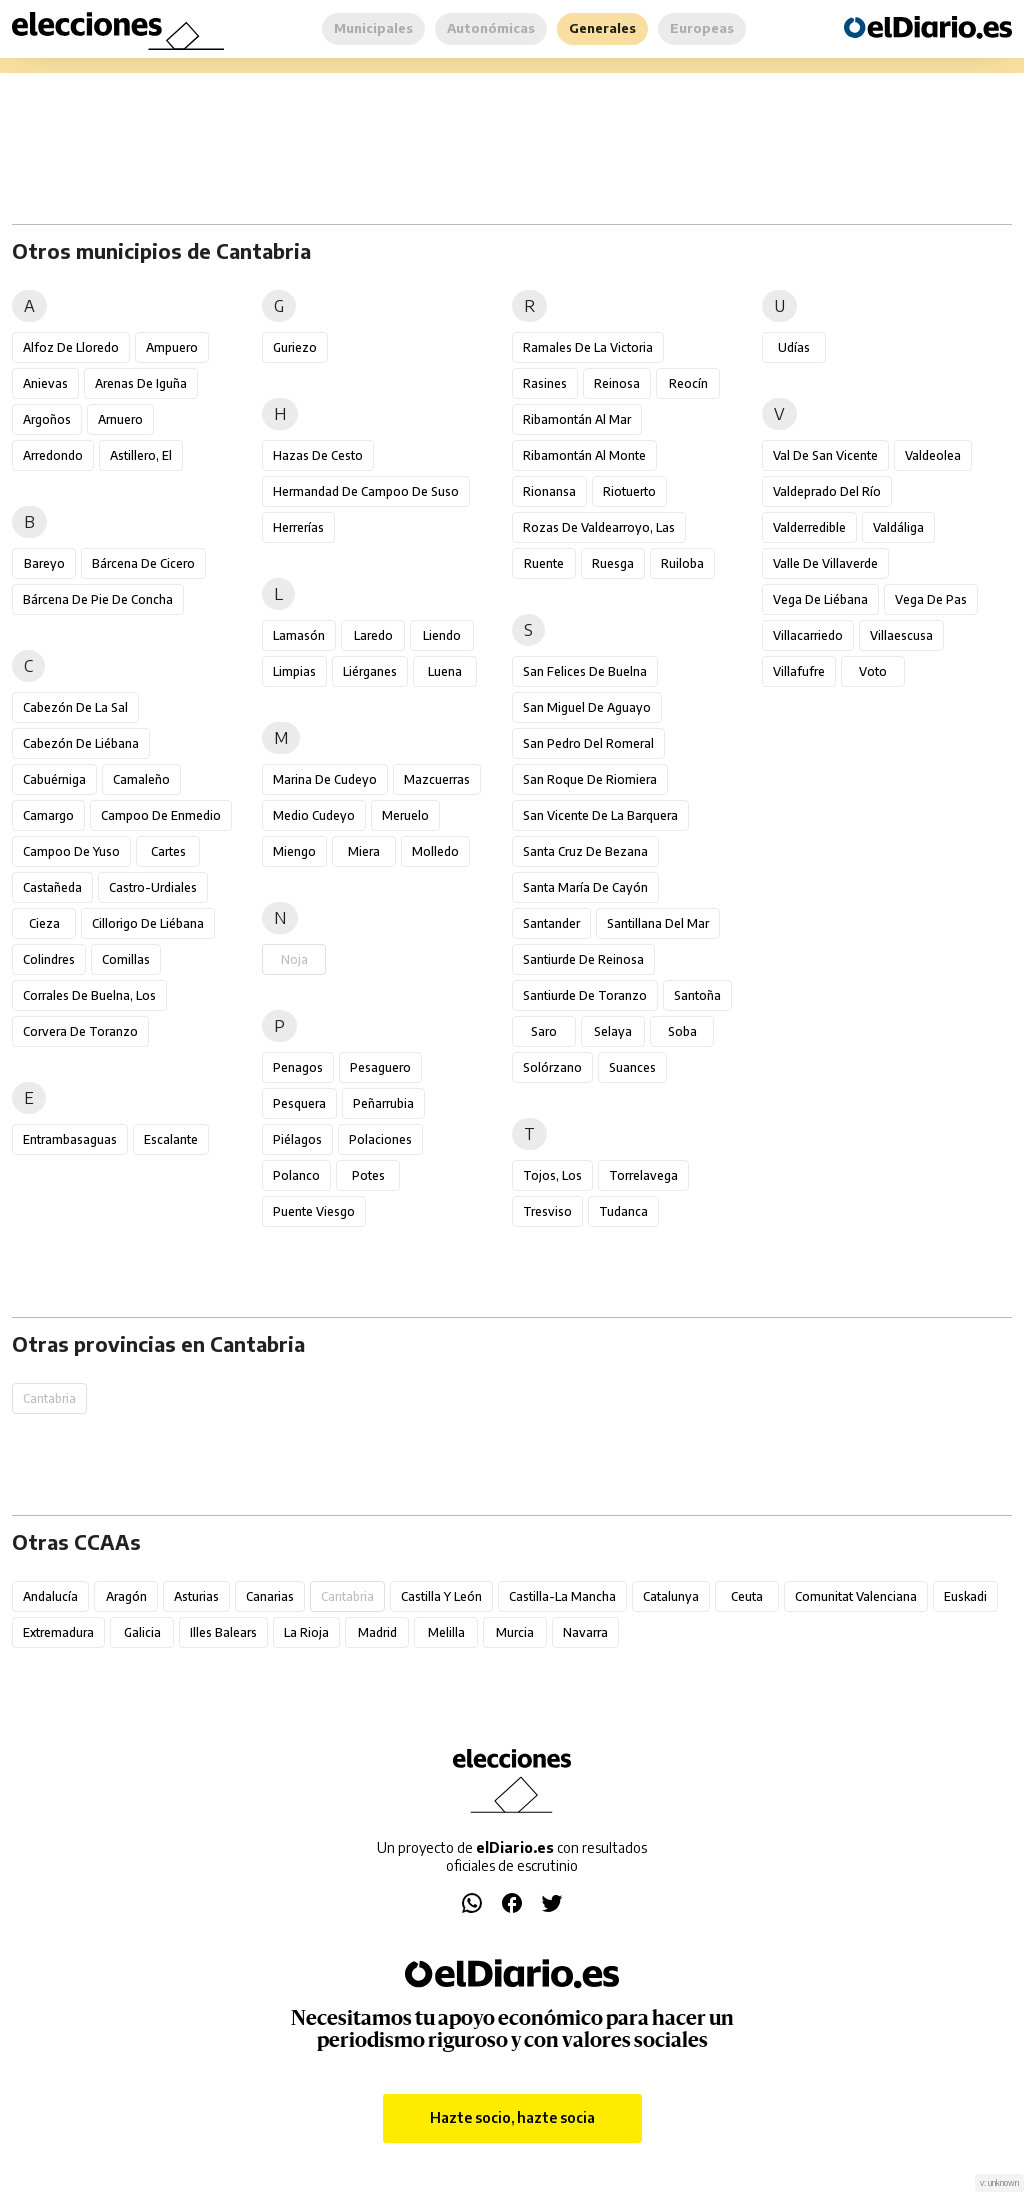 This screenshot has width=1024, height=2192. What do you see at coordinates (808, 635) in the screenshot?
I see `Villacarriedo` at bounding box center [808, 635].